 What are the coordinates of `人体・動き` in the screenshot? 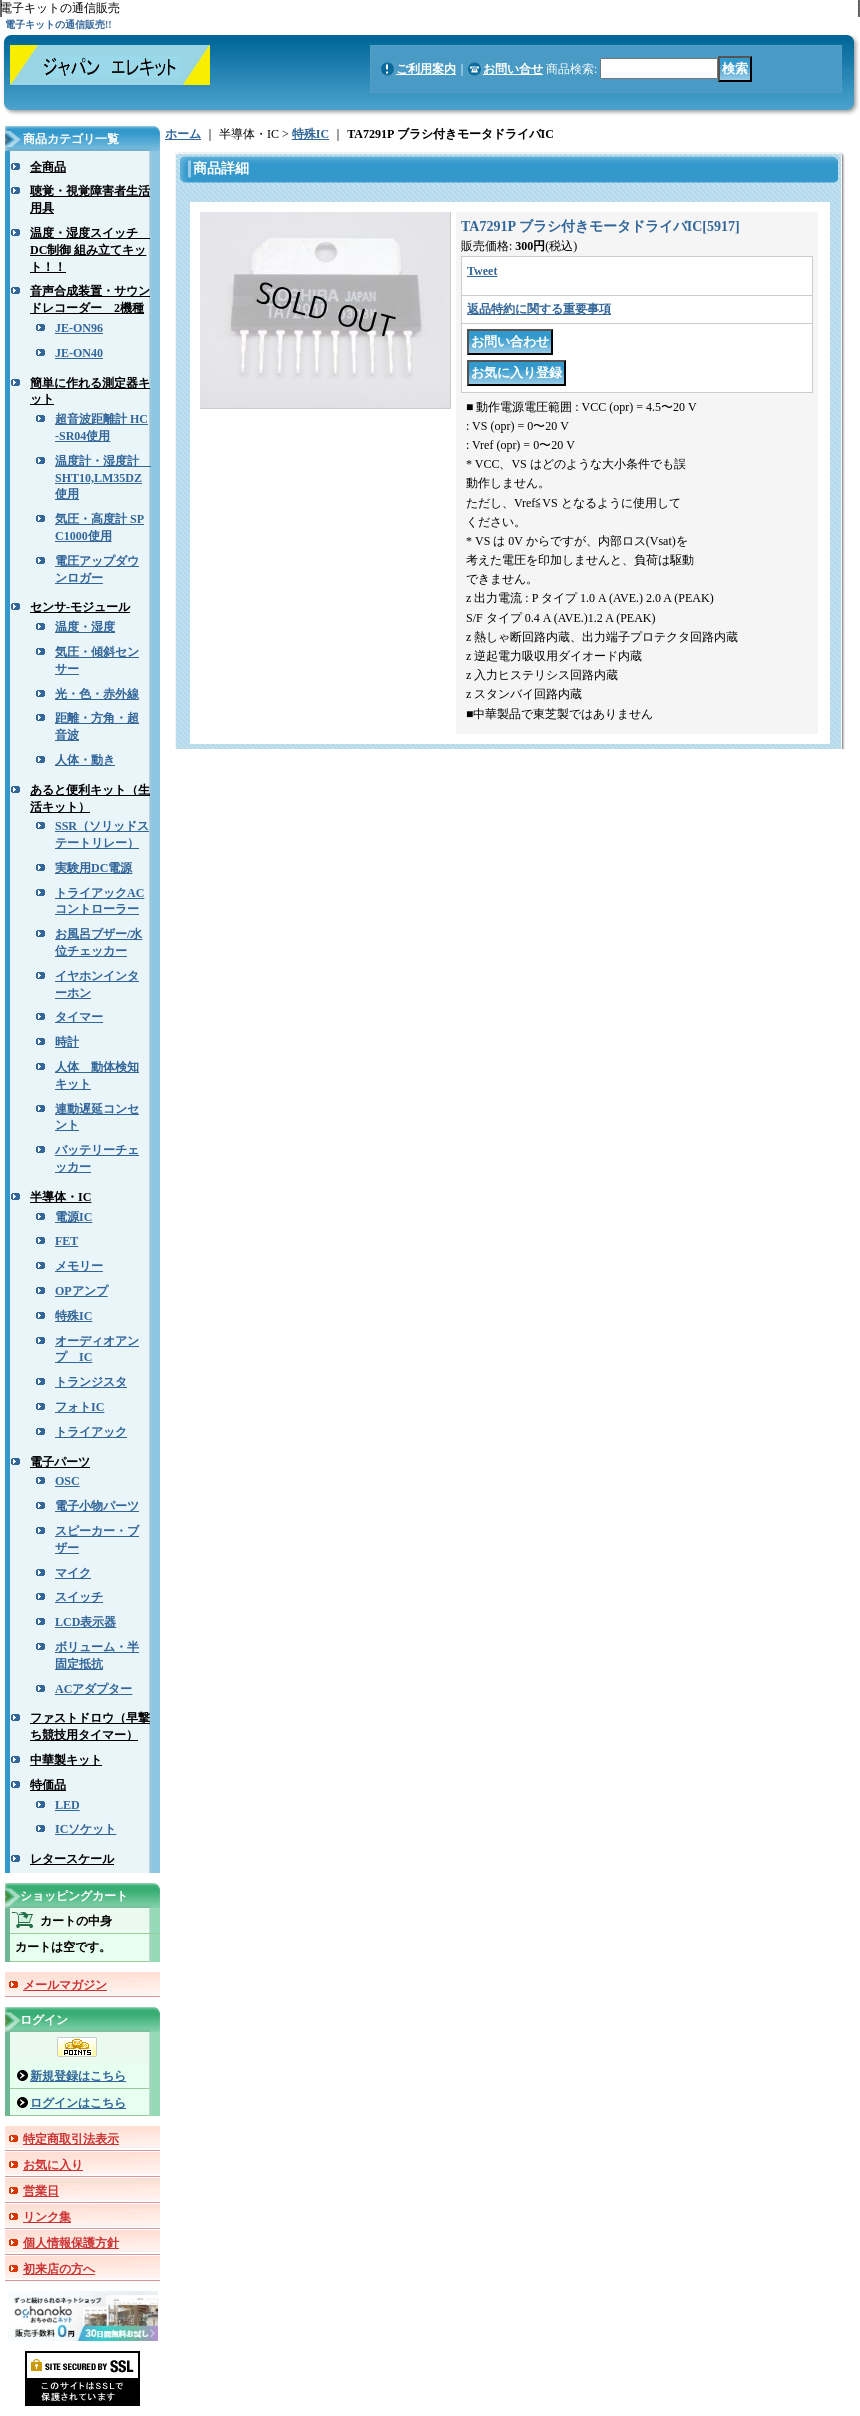 It's located at (85, 760).